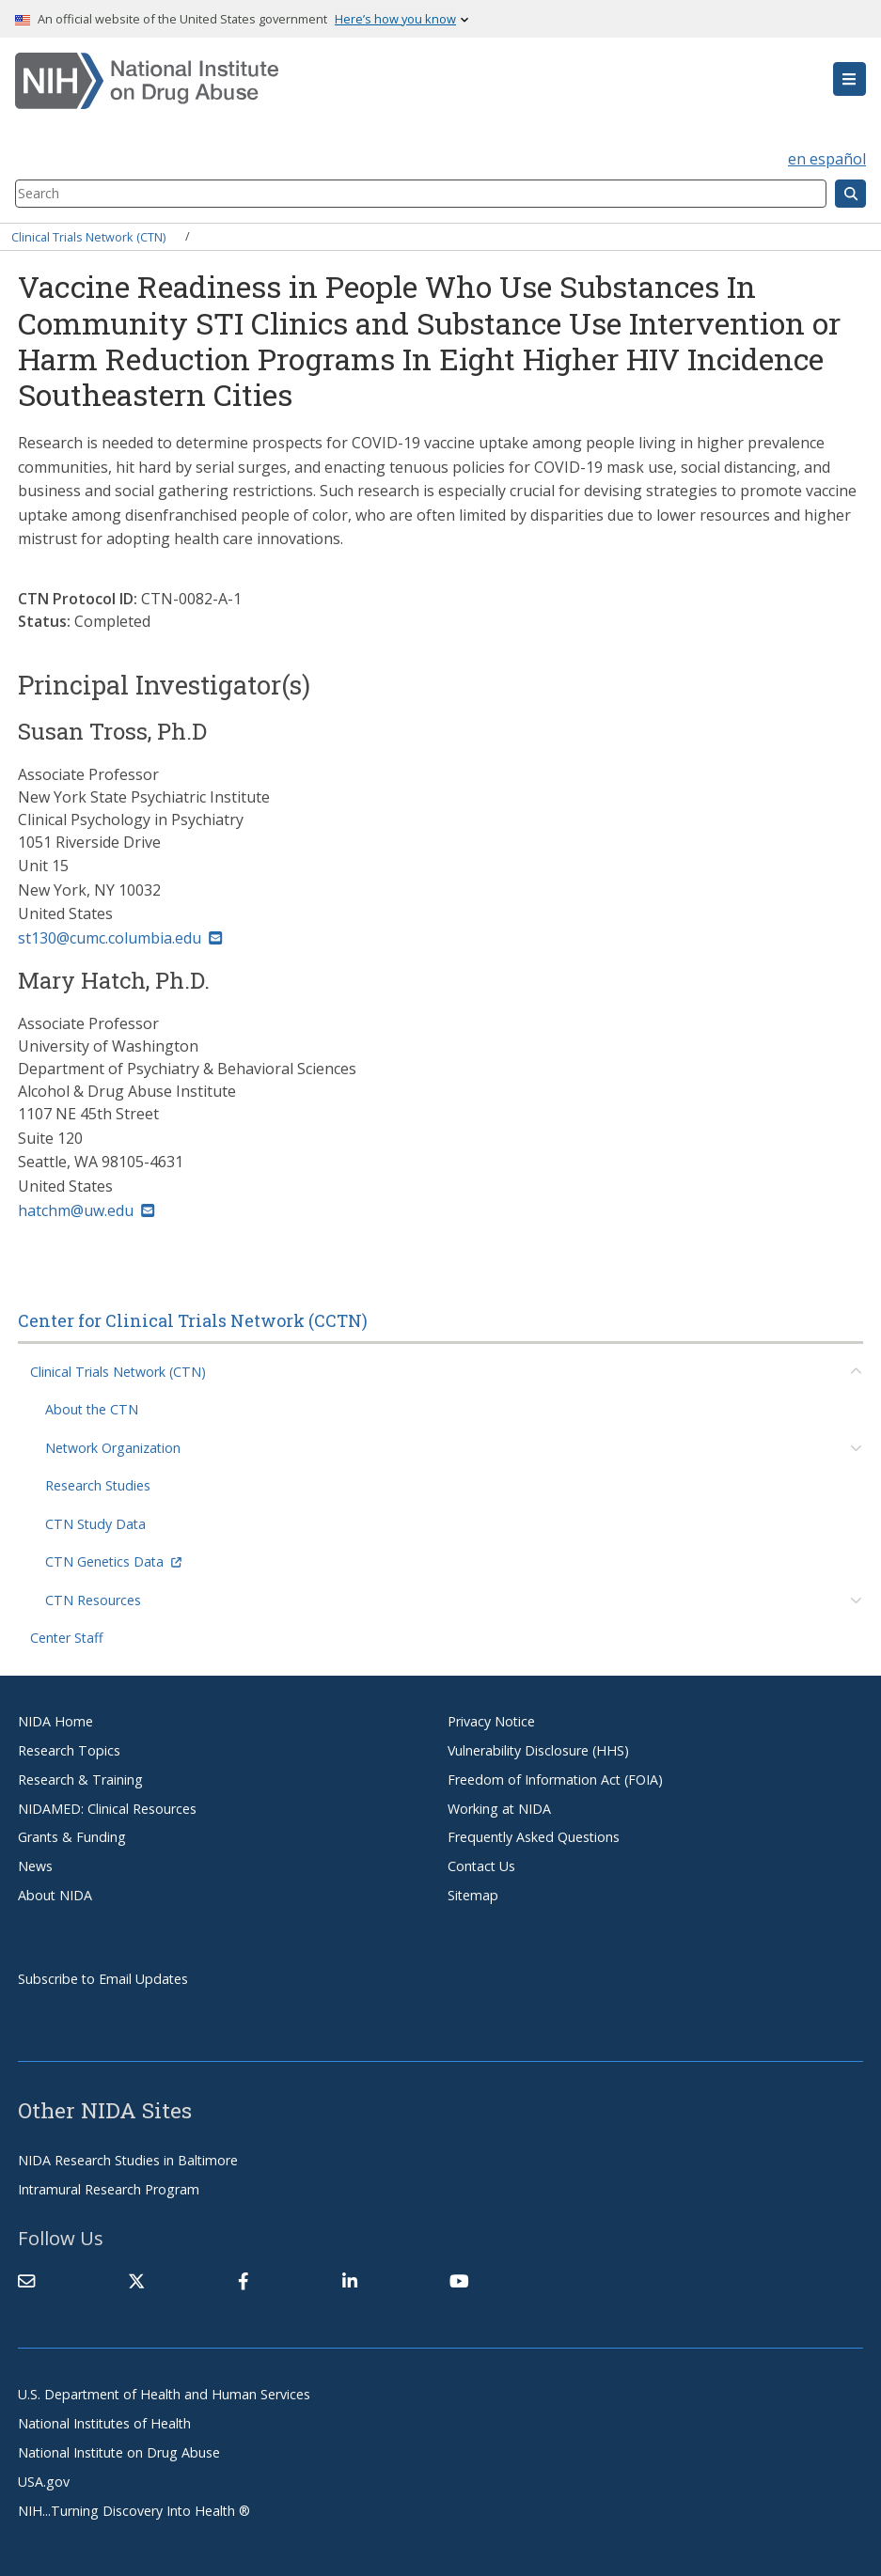 This screenshot has width=881, height=2576. Describe the element at coordinates (193, 1320) in the screenshot. I see `Center for Clinical Trials Network (CCTN)` at that location.